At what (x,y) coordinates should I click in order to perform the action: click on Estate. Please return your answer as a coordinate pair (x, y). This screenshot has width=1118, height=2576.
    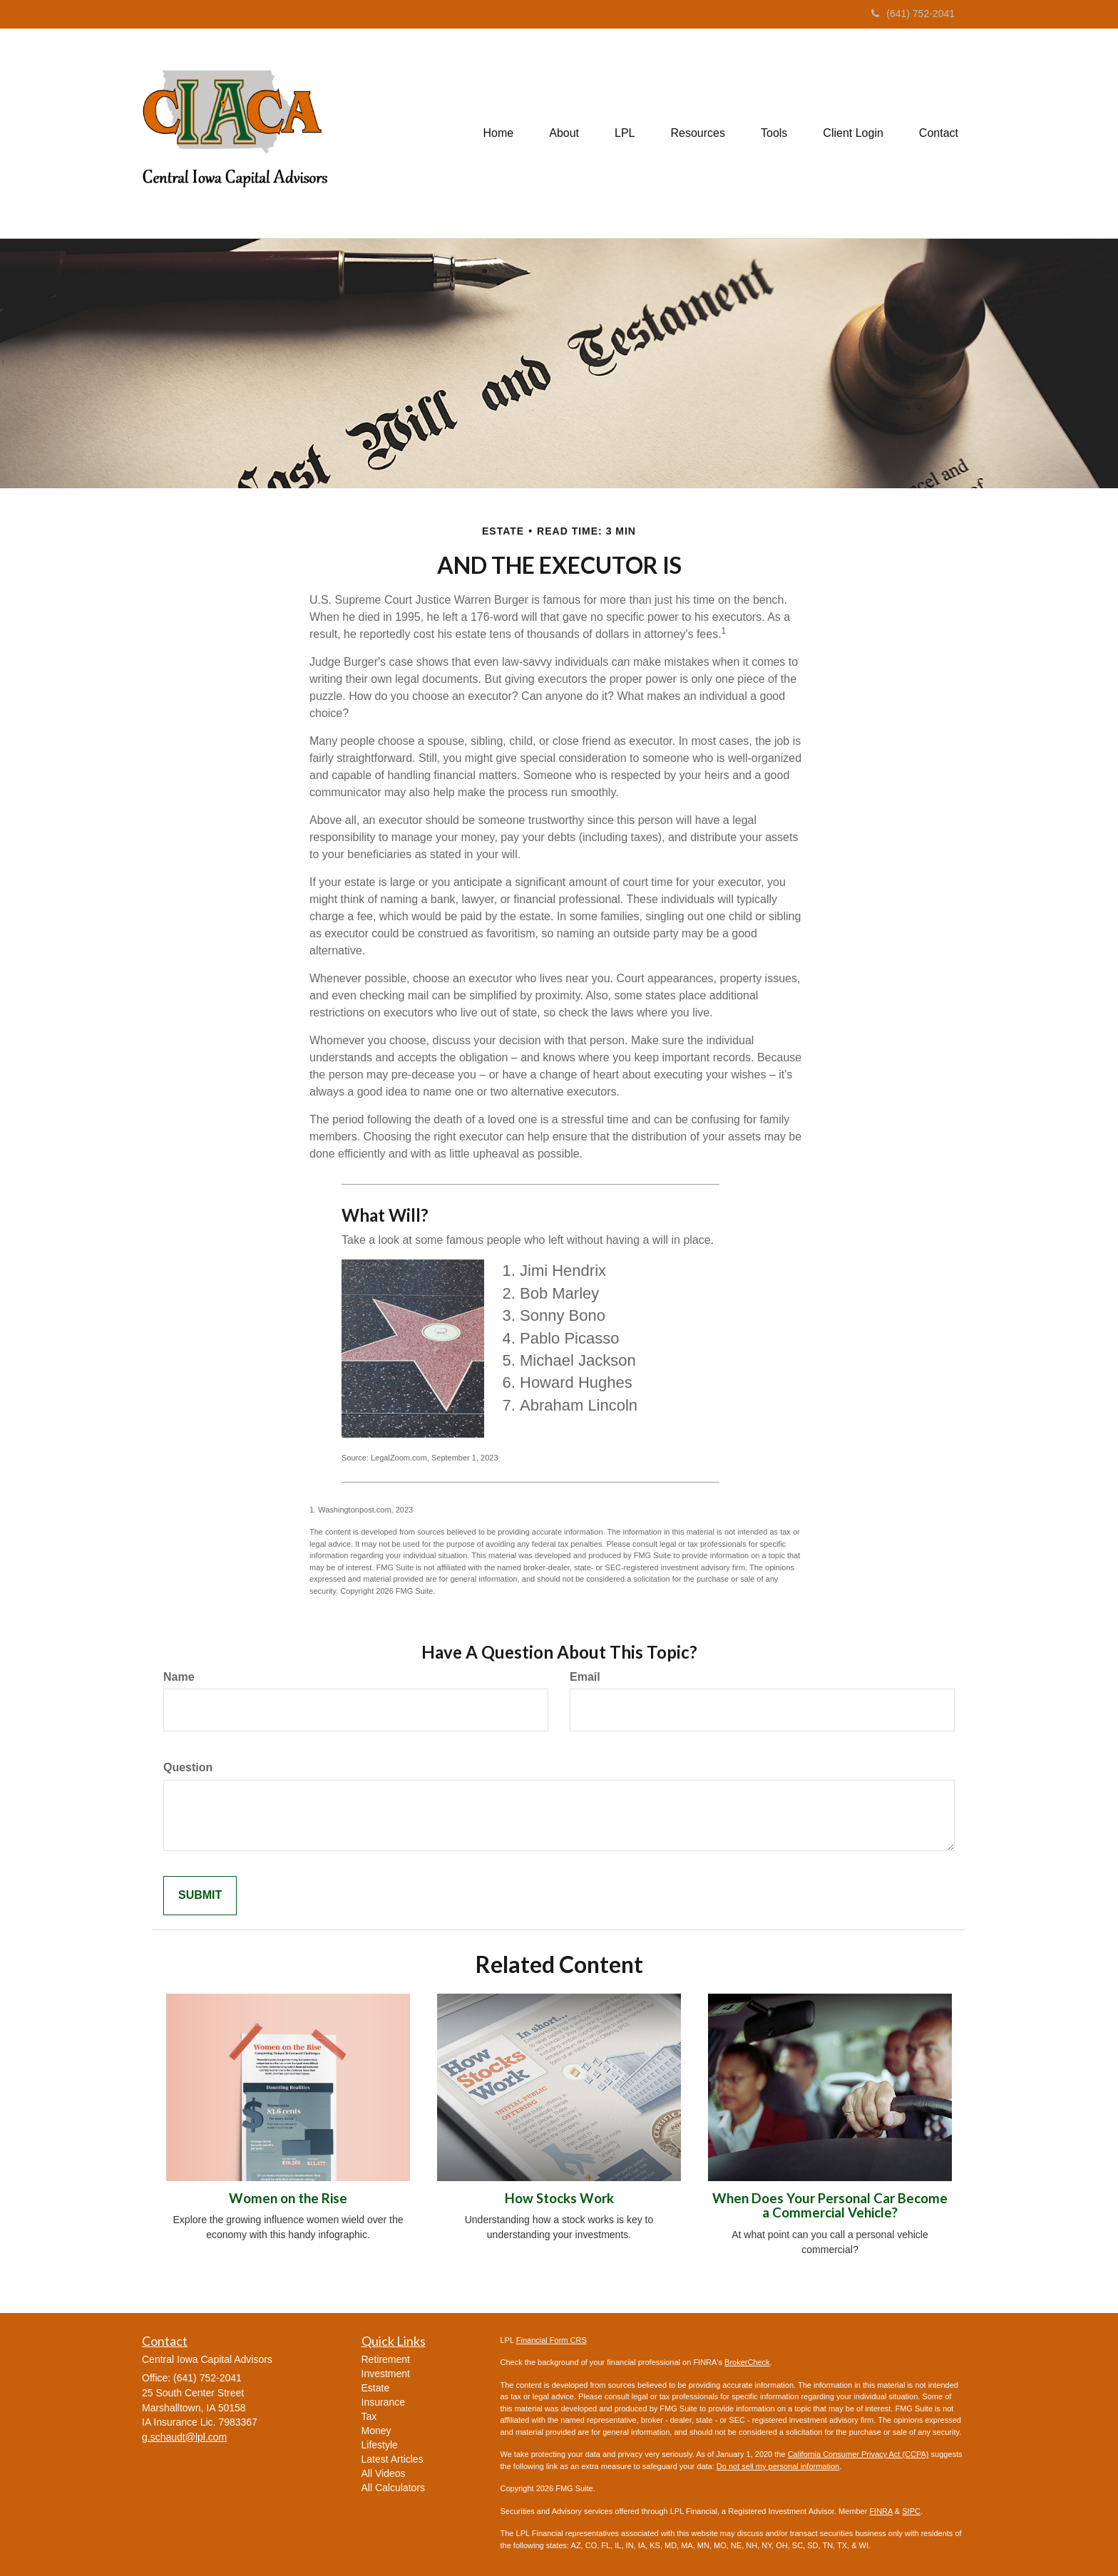
    Looking at the image, I should click on (375, 2388).